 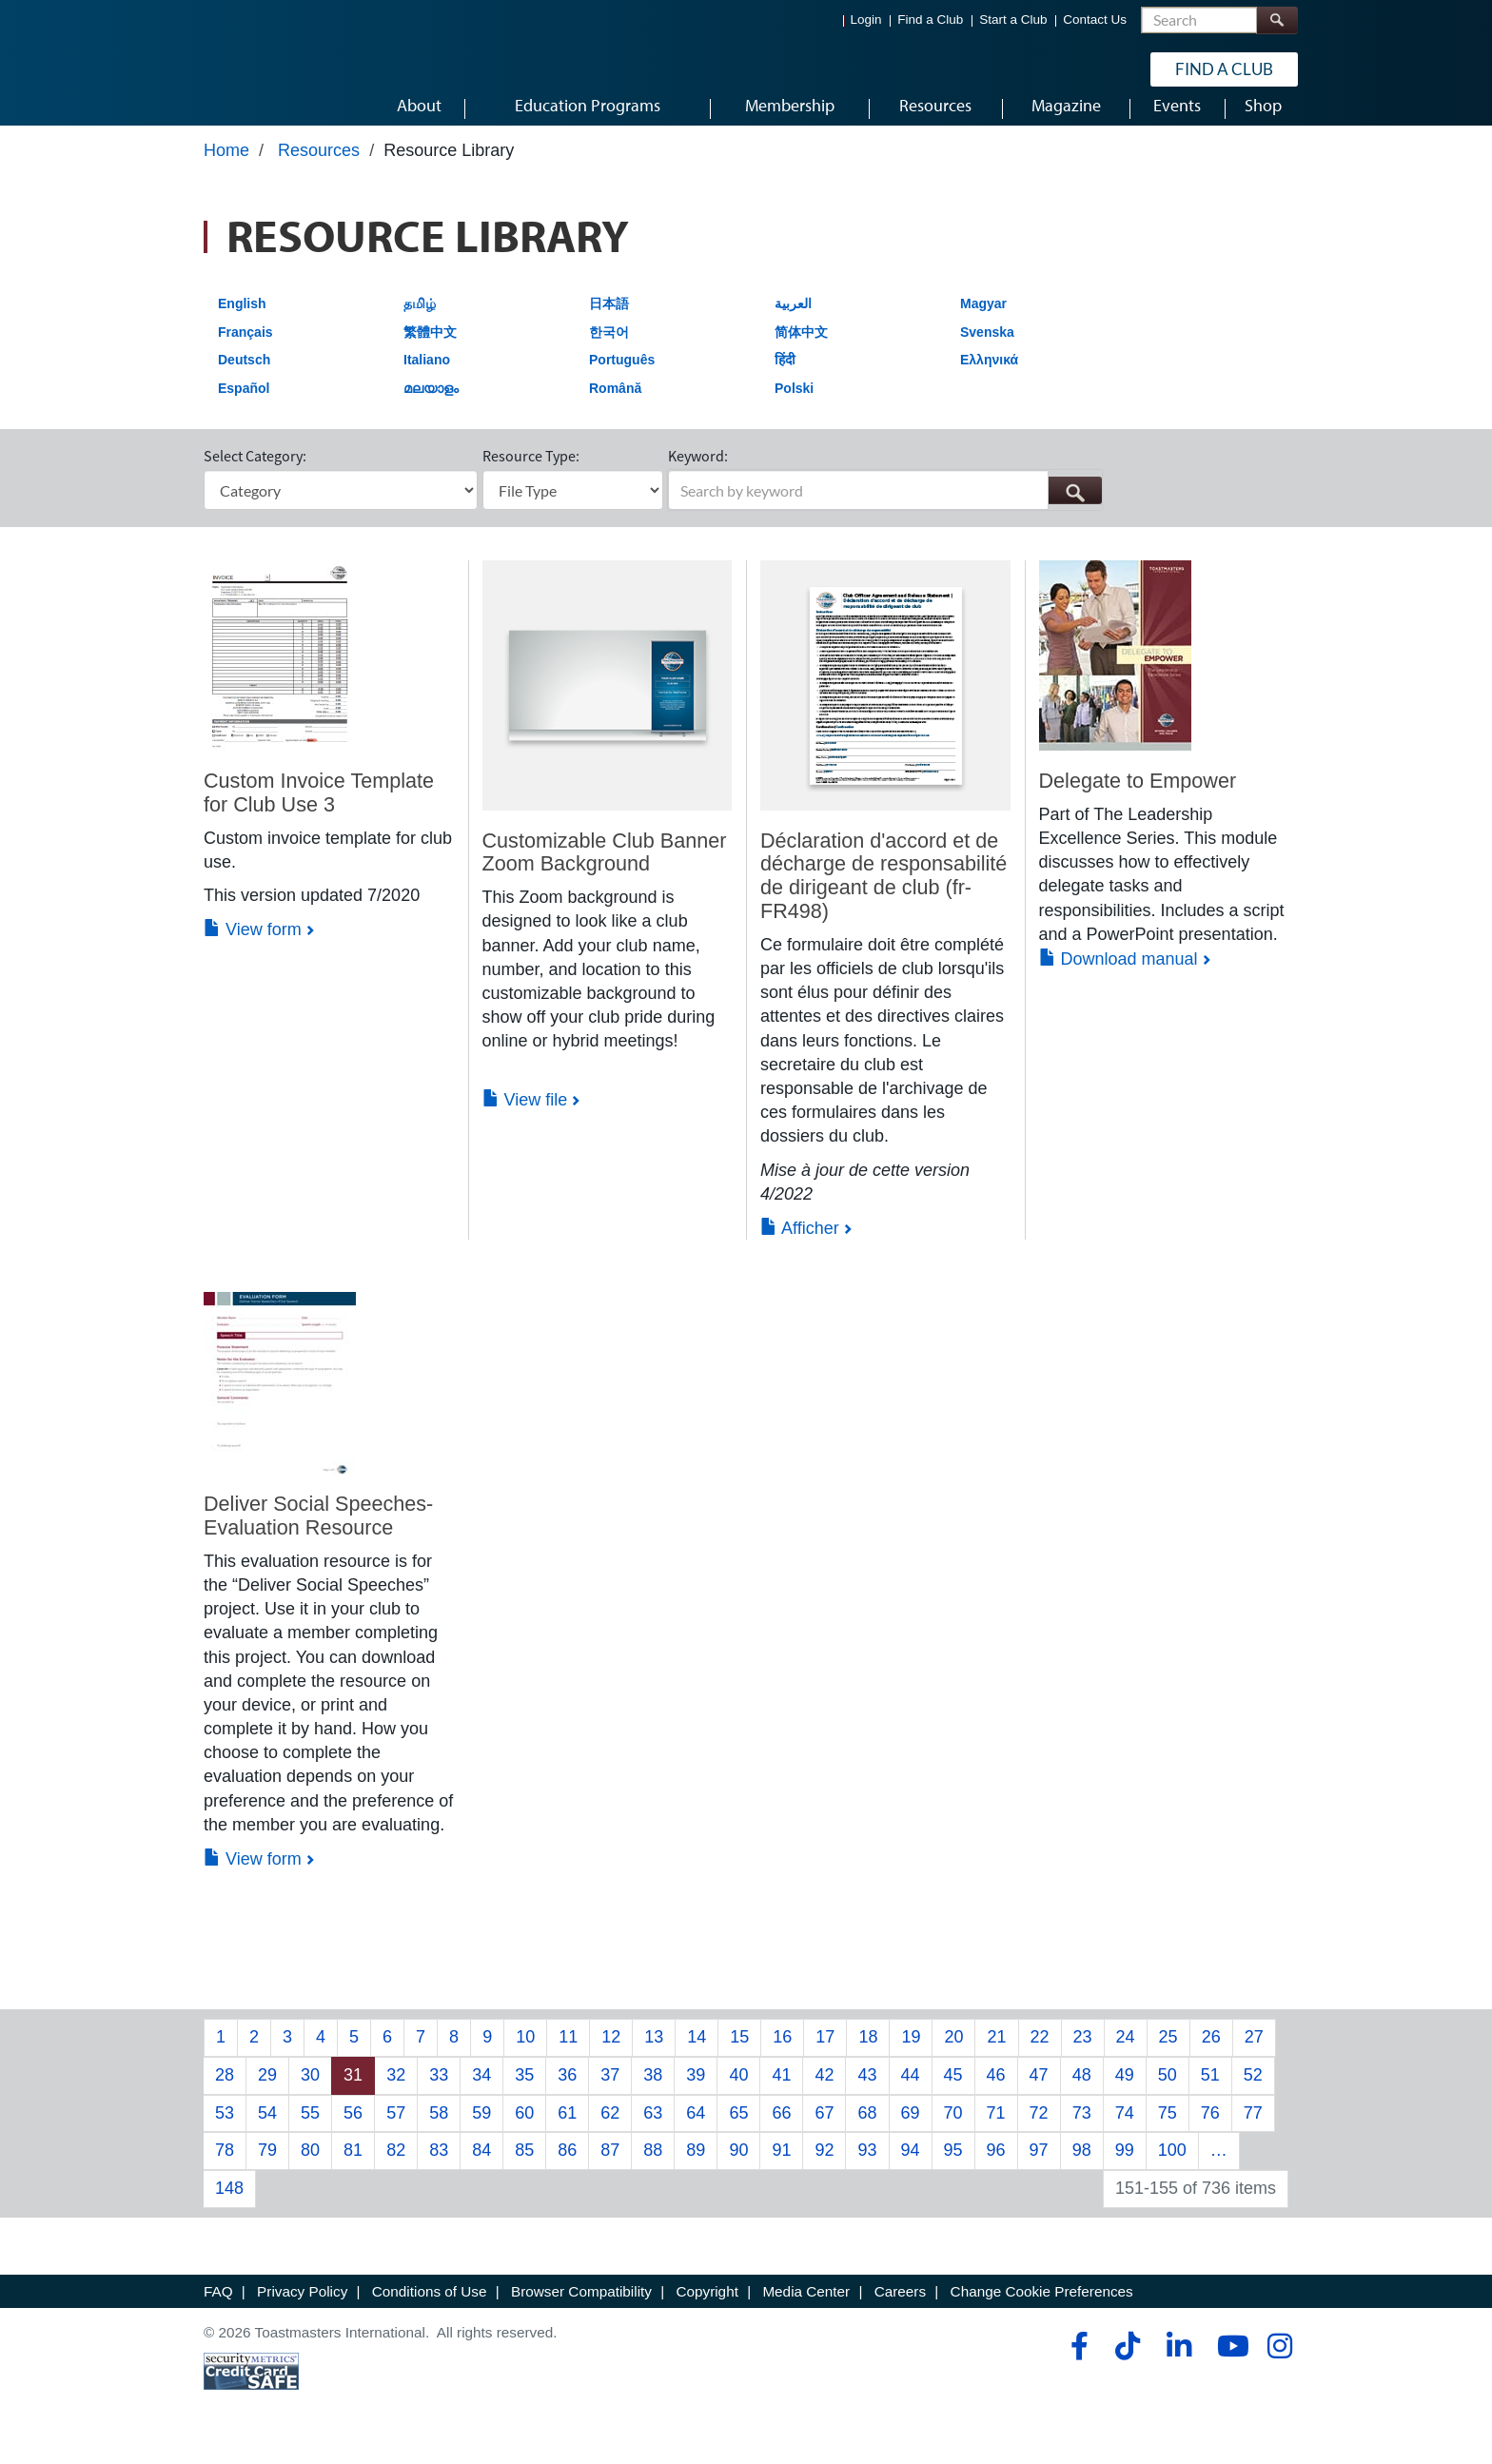 I want to click on 90, so click(x=738, y=2168).